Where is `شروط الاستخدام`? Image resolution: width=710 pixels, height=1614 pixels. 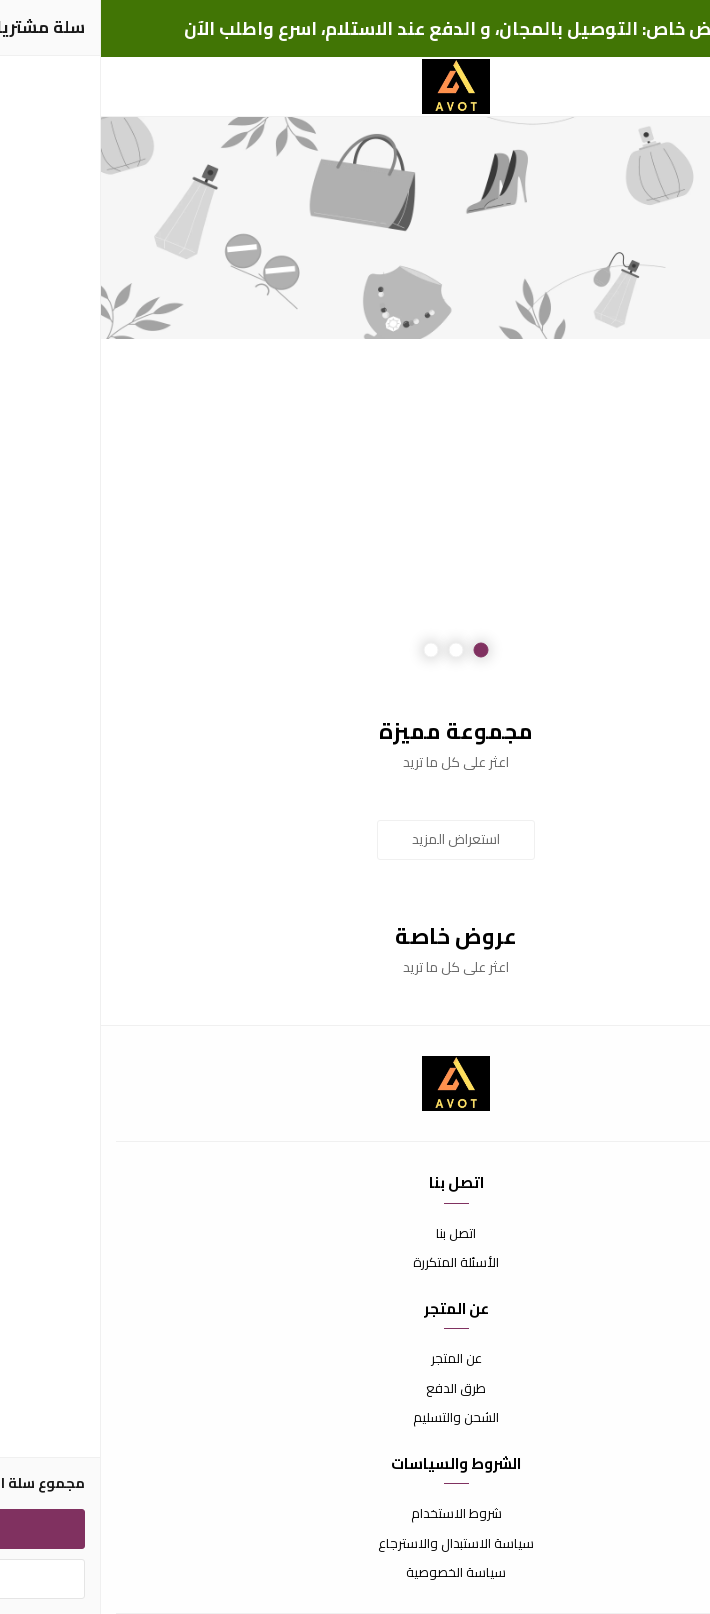 شروط الاستخدام is located at coordinates (355, 1514).